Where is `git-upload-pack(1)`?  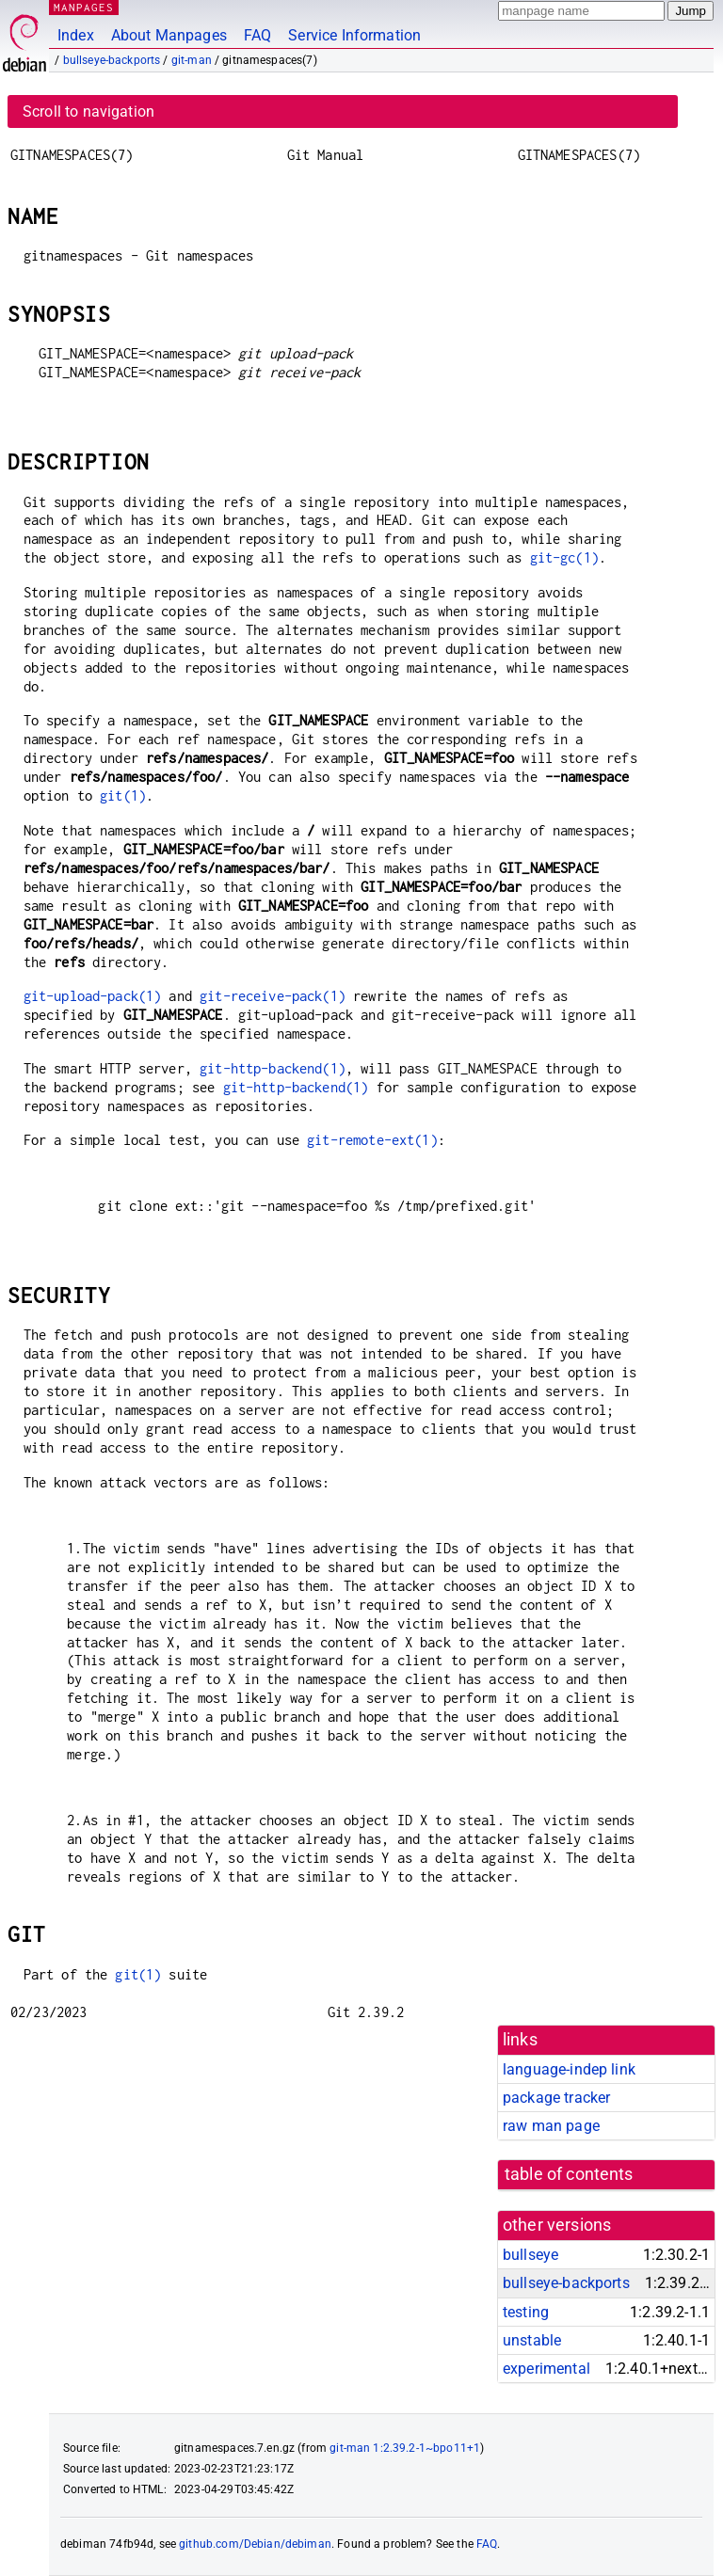
git-upload-pack(1) is located at coordinates (93, 996).